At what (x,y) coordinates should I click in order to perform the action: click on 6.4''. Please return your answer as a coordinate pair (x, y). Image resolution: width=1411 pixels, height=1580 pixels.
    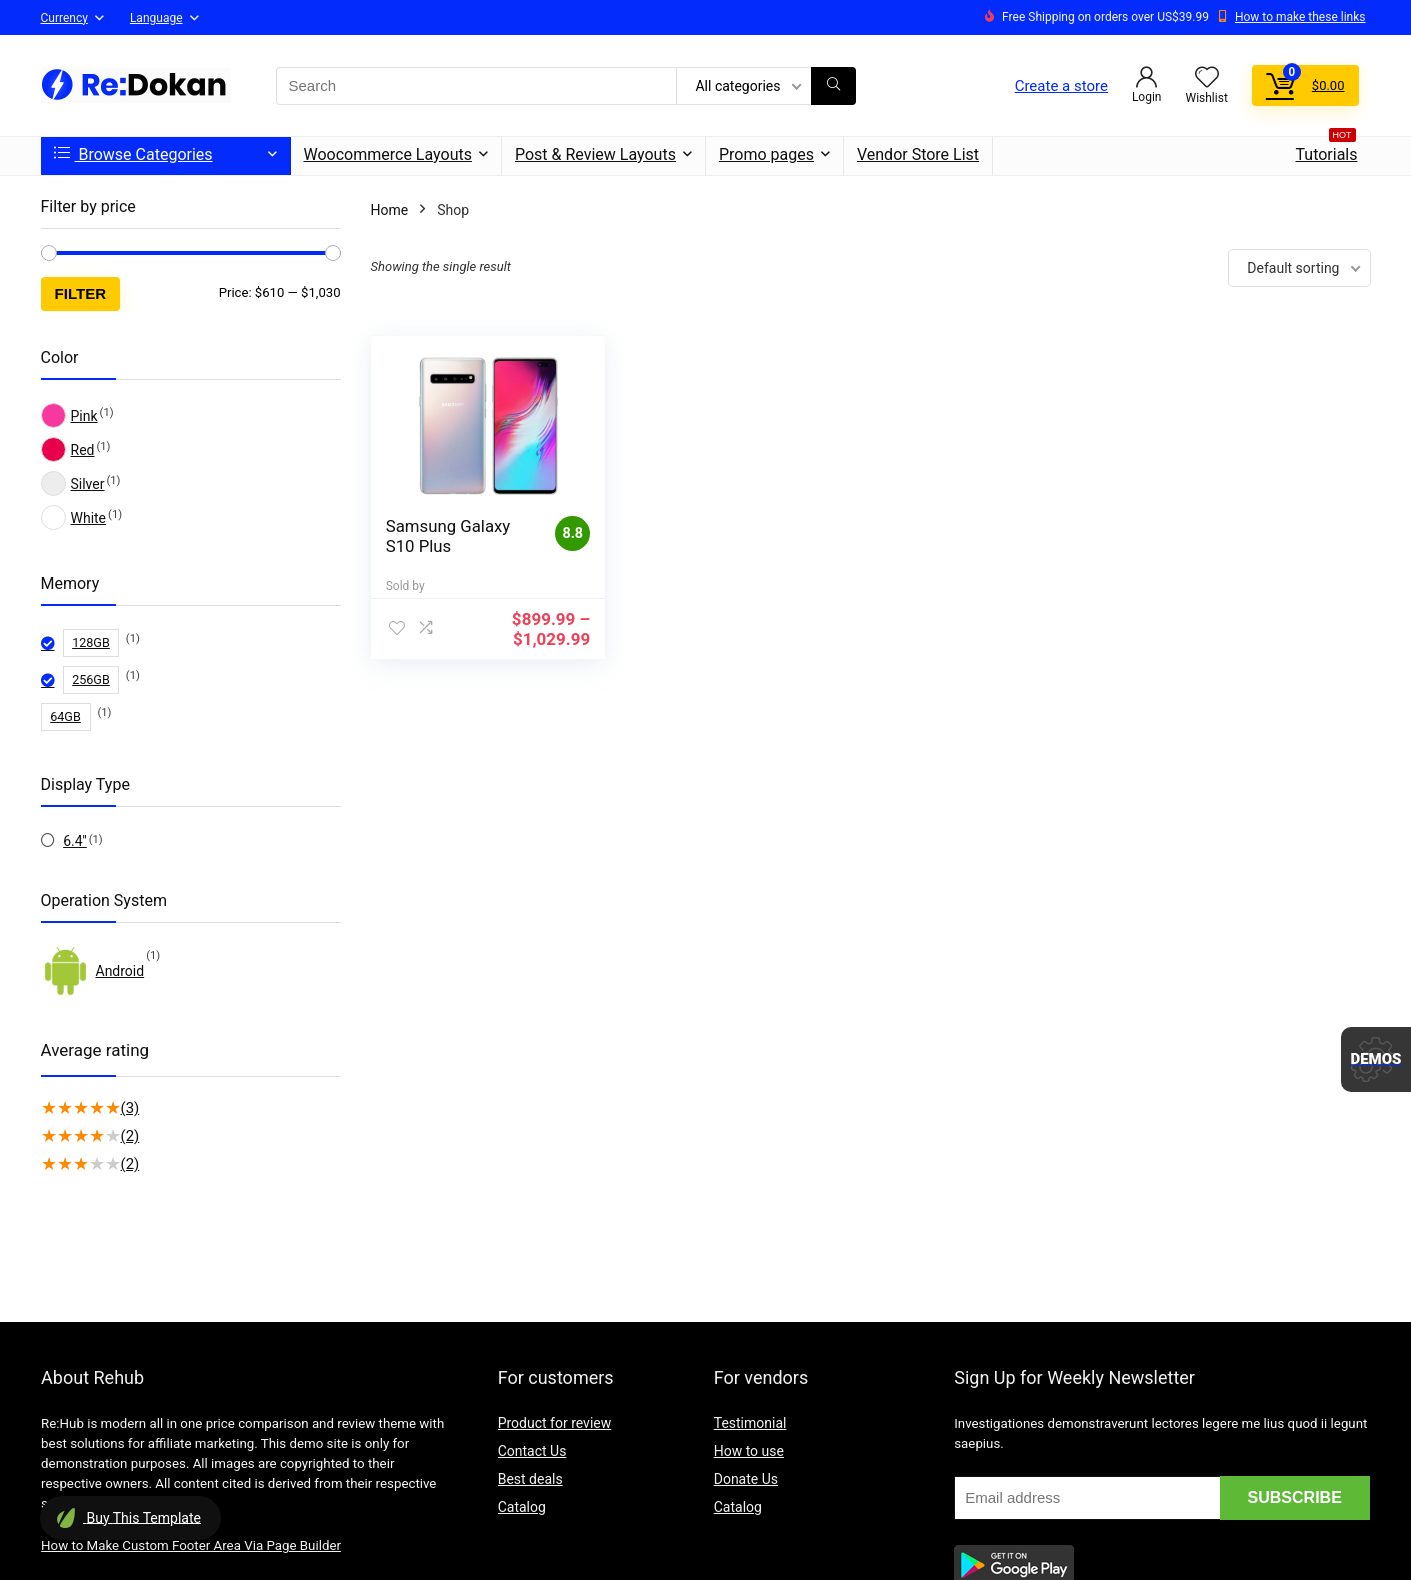
    Looking at the image, I should click on (75, 841).